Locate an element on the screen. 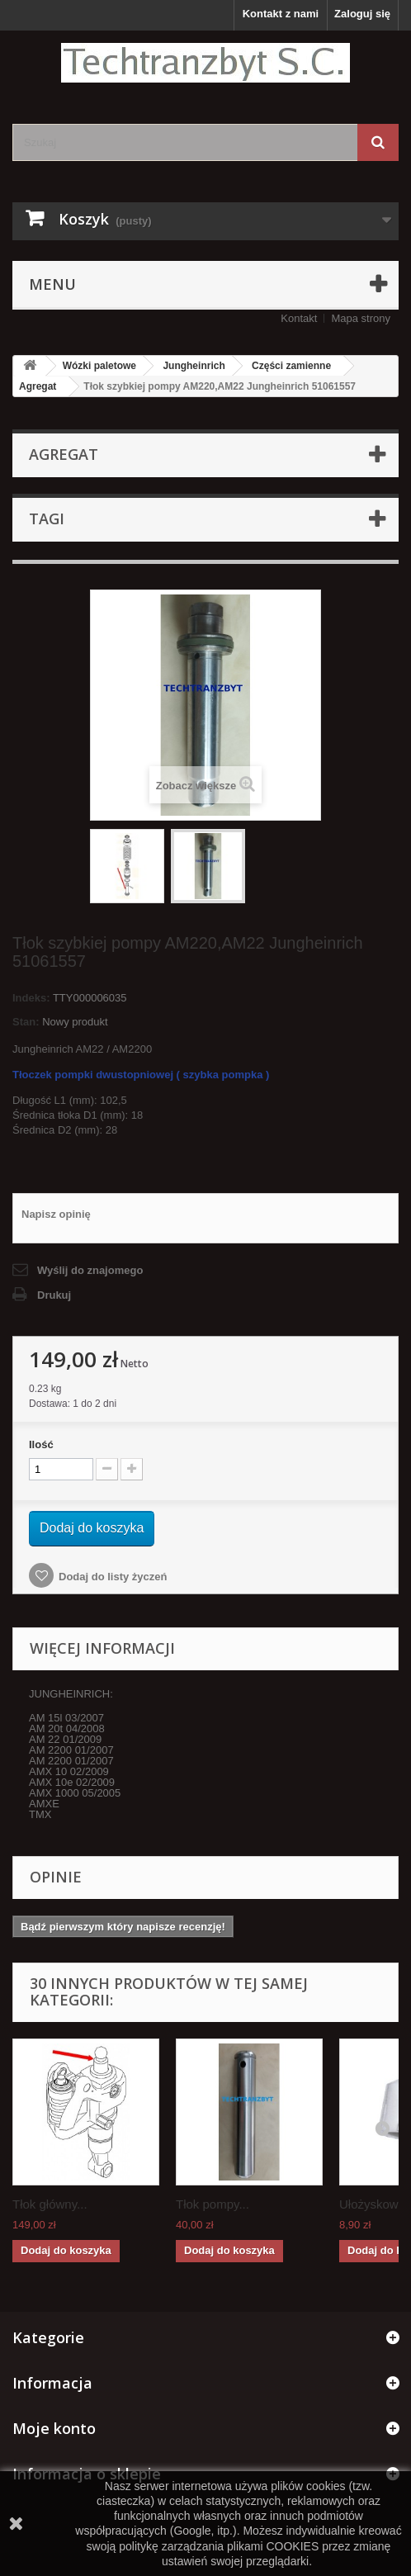 This screenshot has height=2576, width=411. Dodaj do listy życzeń is located at coordinates (113, 1576).